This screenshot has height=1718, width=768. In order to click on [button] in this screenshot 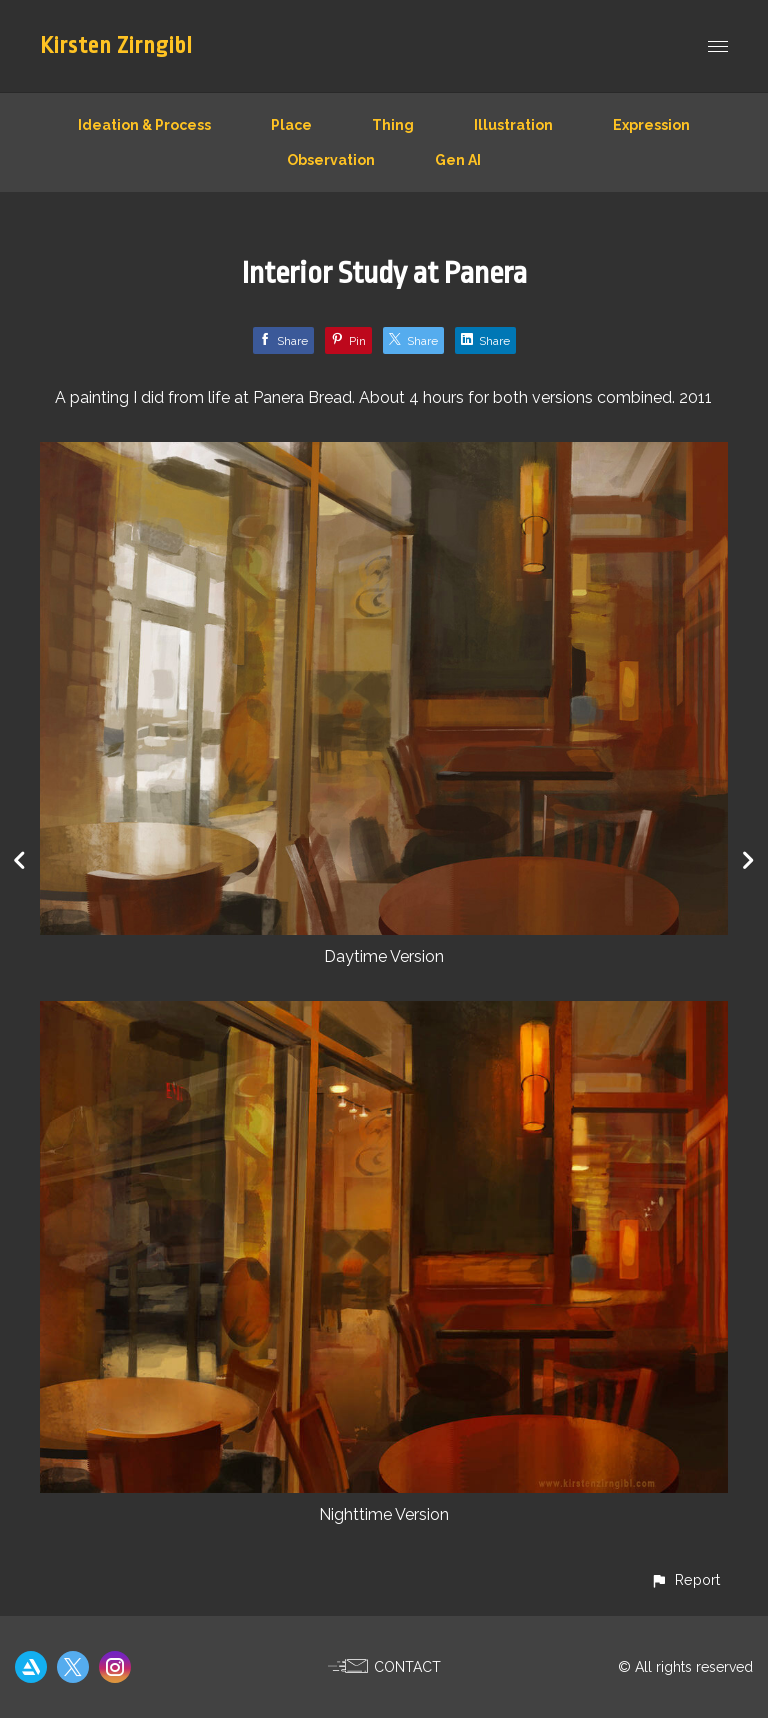, I will do `click(685, 1579)`.